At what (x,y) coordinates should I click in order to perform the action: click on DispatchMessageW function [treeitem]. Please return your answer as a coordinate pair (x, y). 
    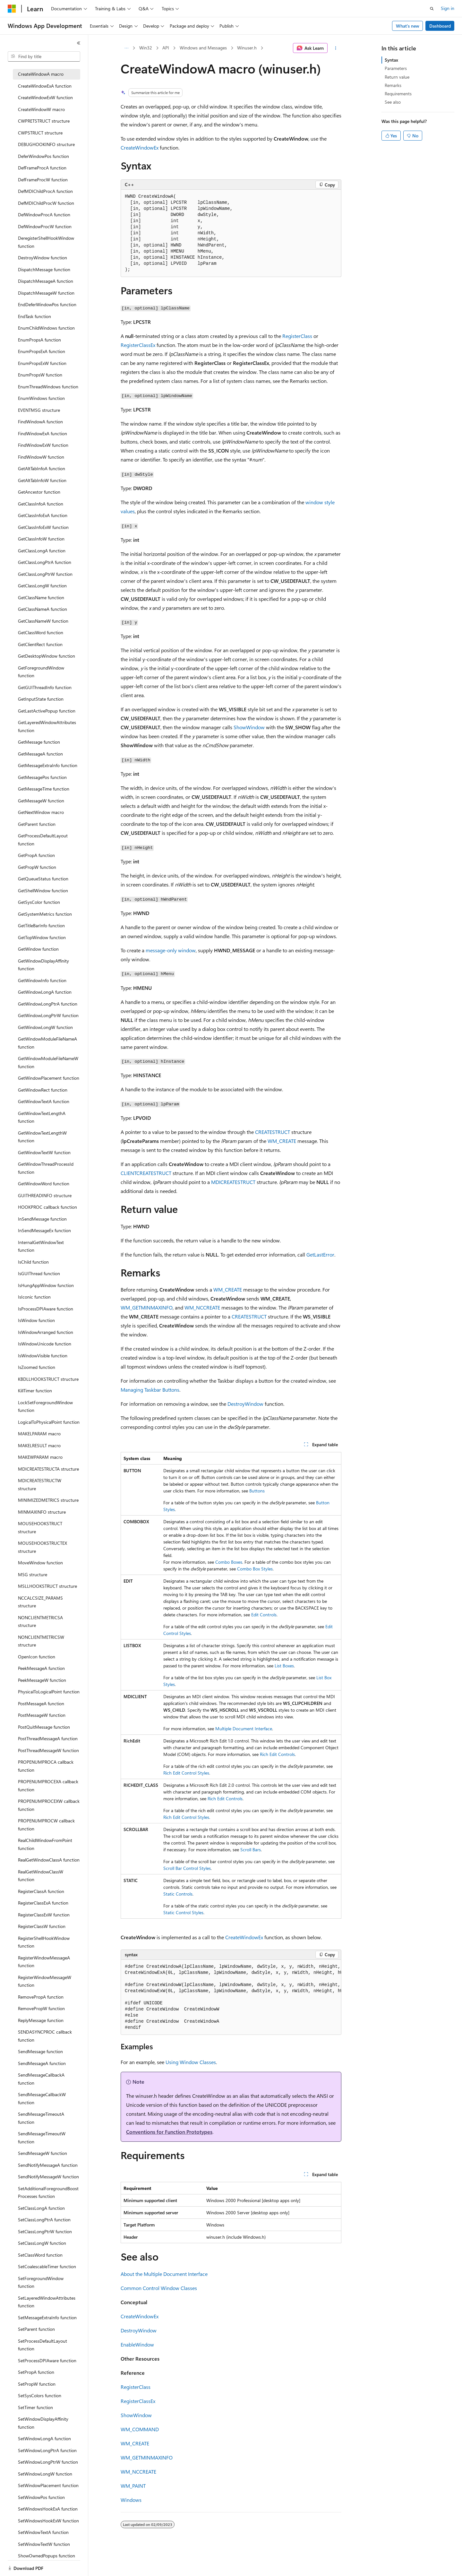
    Looking at the image, I should click on (46, 293).